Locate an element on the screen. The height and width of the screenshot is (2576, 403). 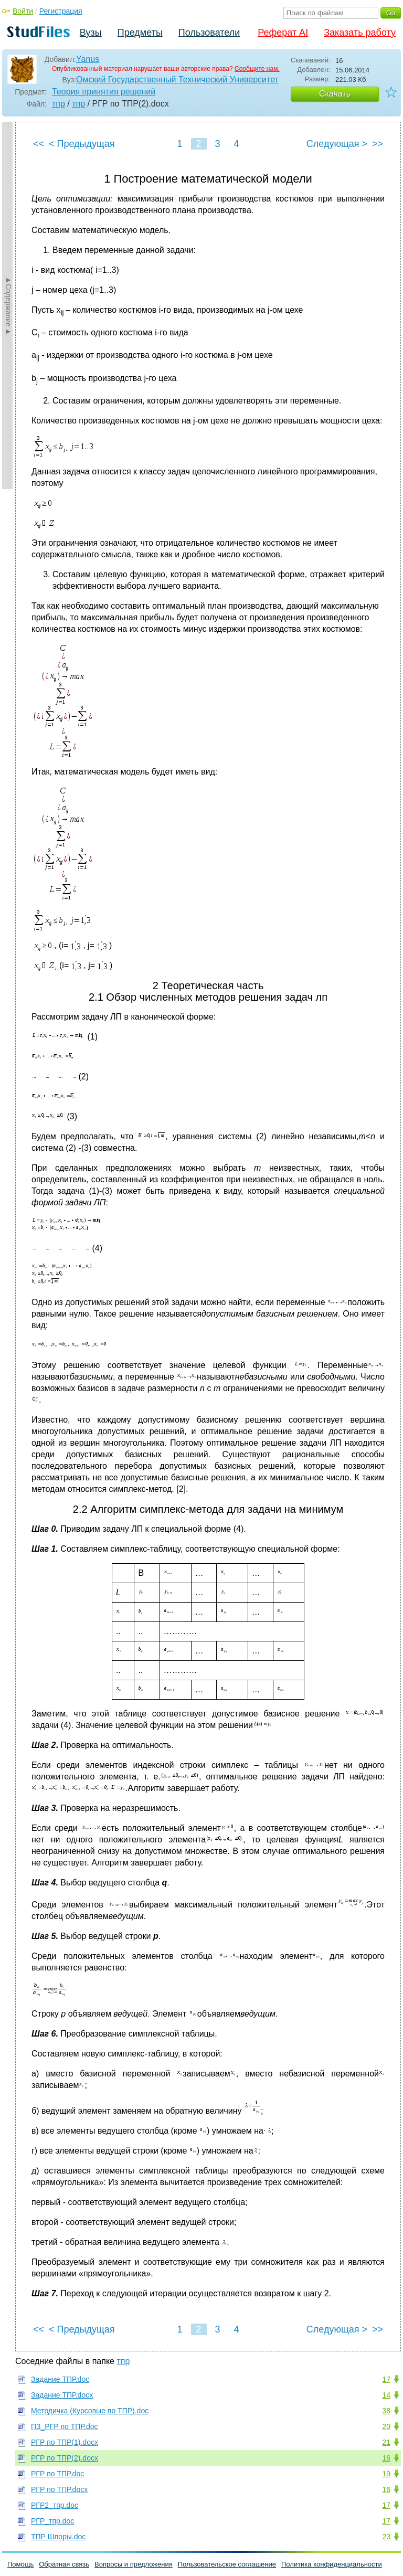
Вузы is located at coordinates (91, 32).